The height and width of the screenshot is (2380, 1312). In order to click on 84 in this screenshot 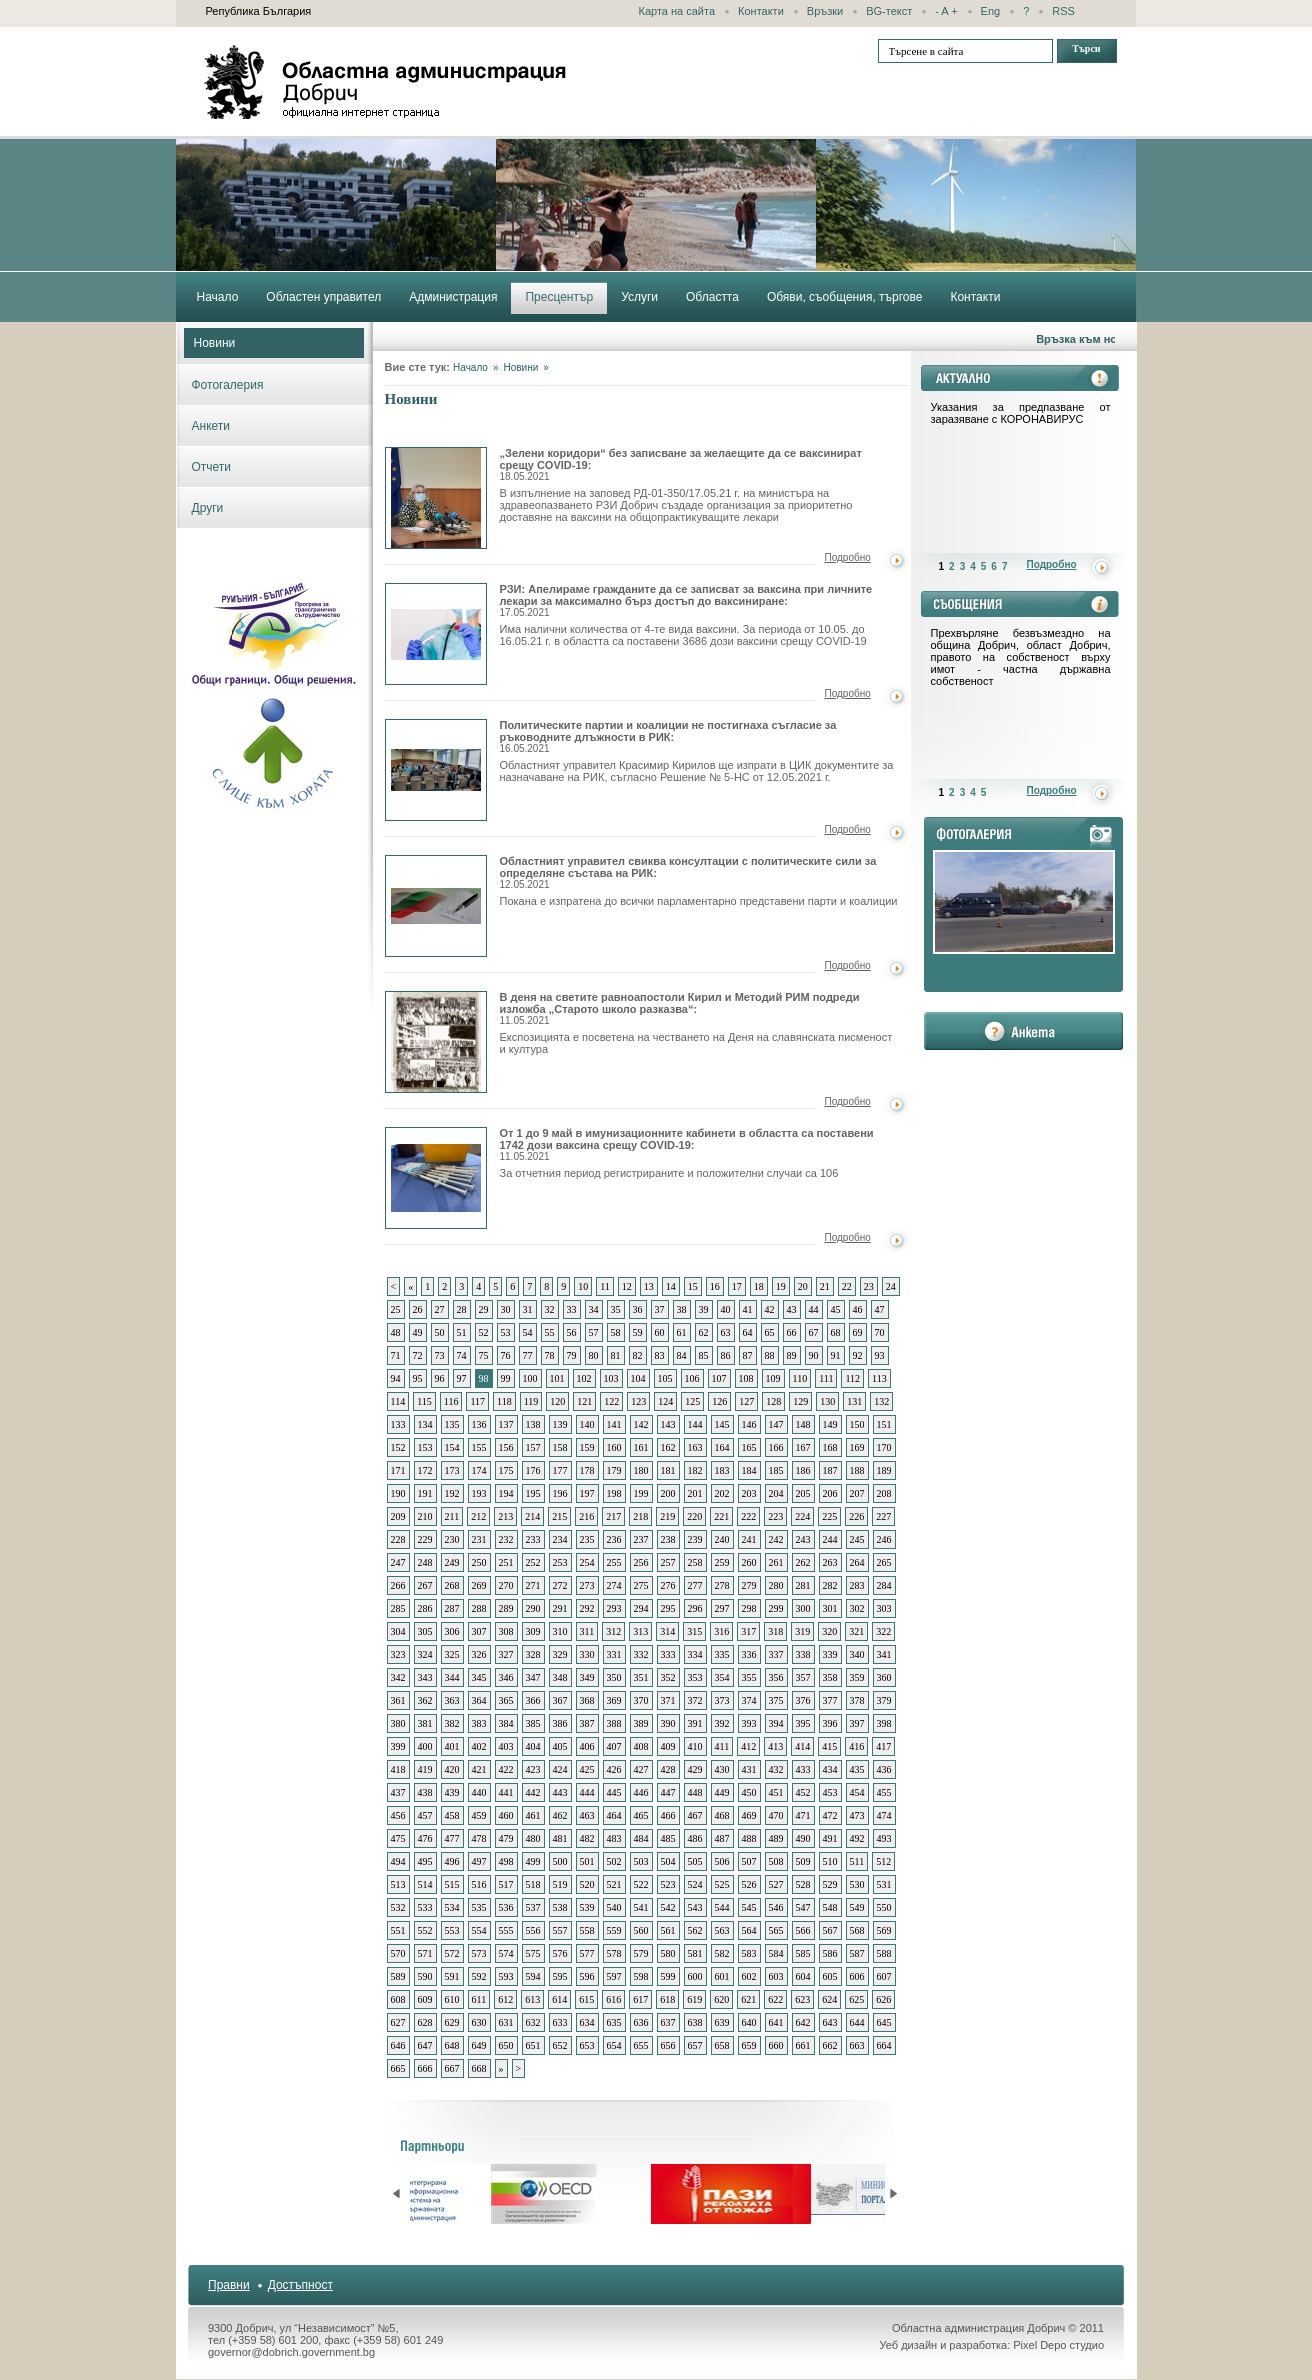, I will do `click(682, 1355)`.